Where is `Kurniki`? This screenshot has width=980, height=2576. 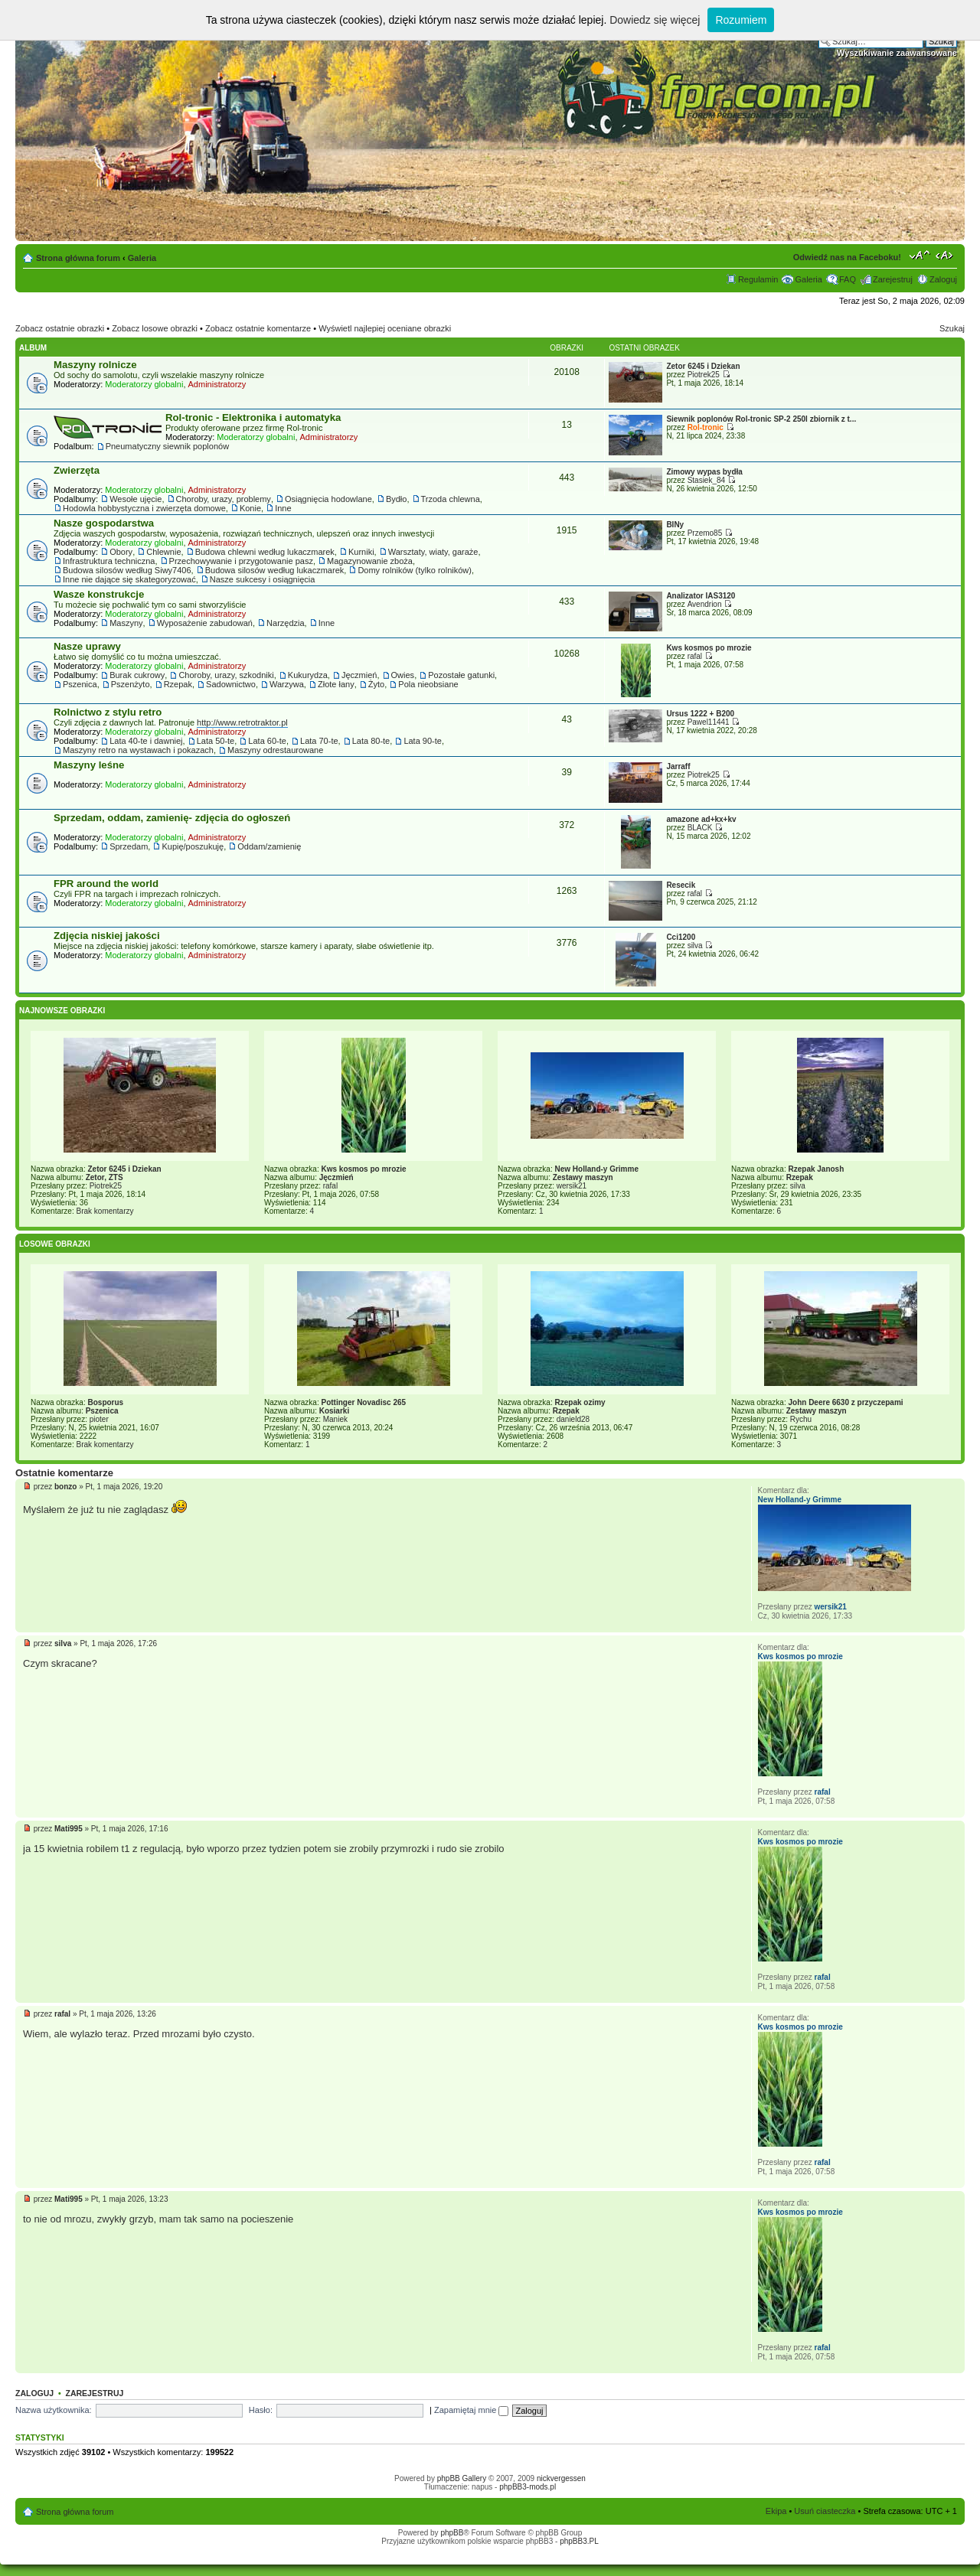 Kurniki is located at coordinates (361, 551).